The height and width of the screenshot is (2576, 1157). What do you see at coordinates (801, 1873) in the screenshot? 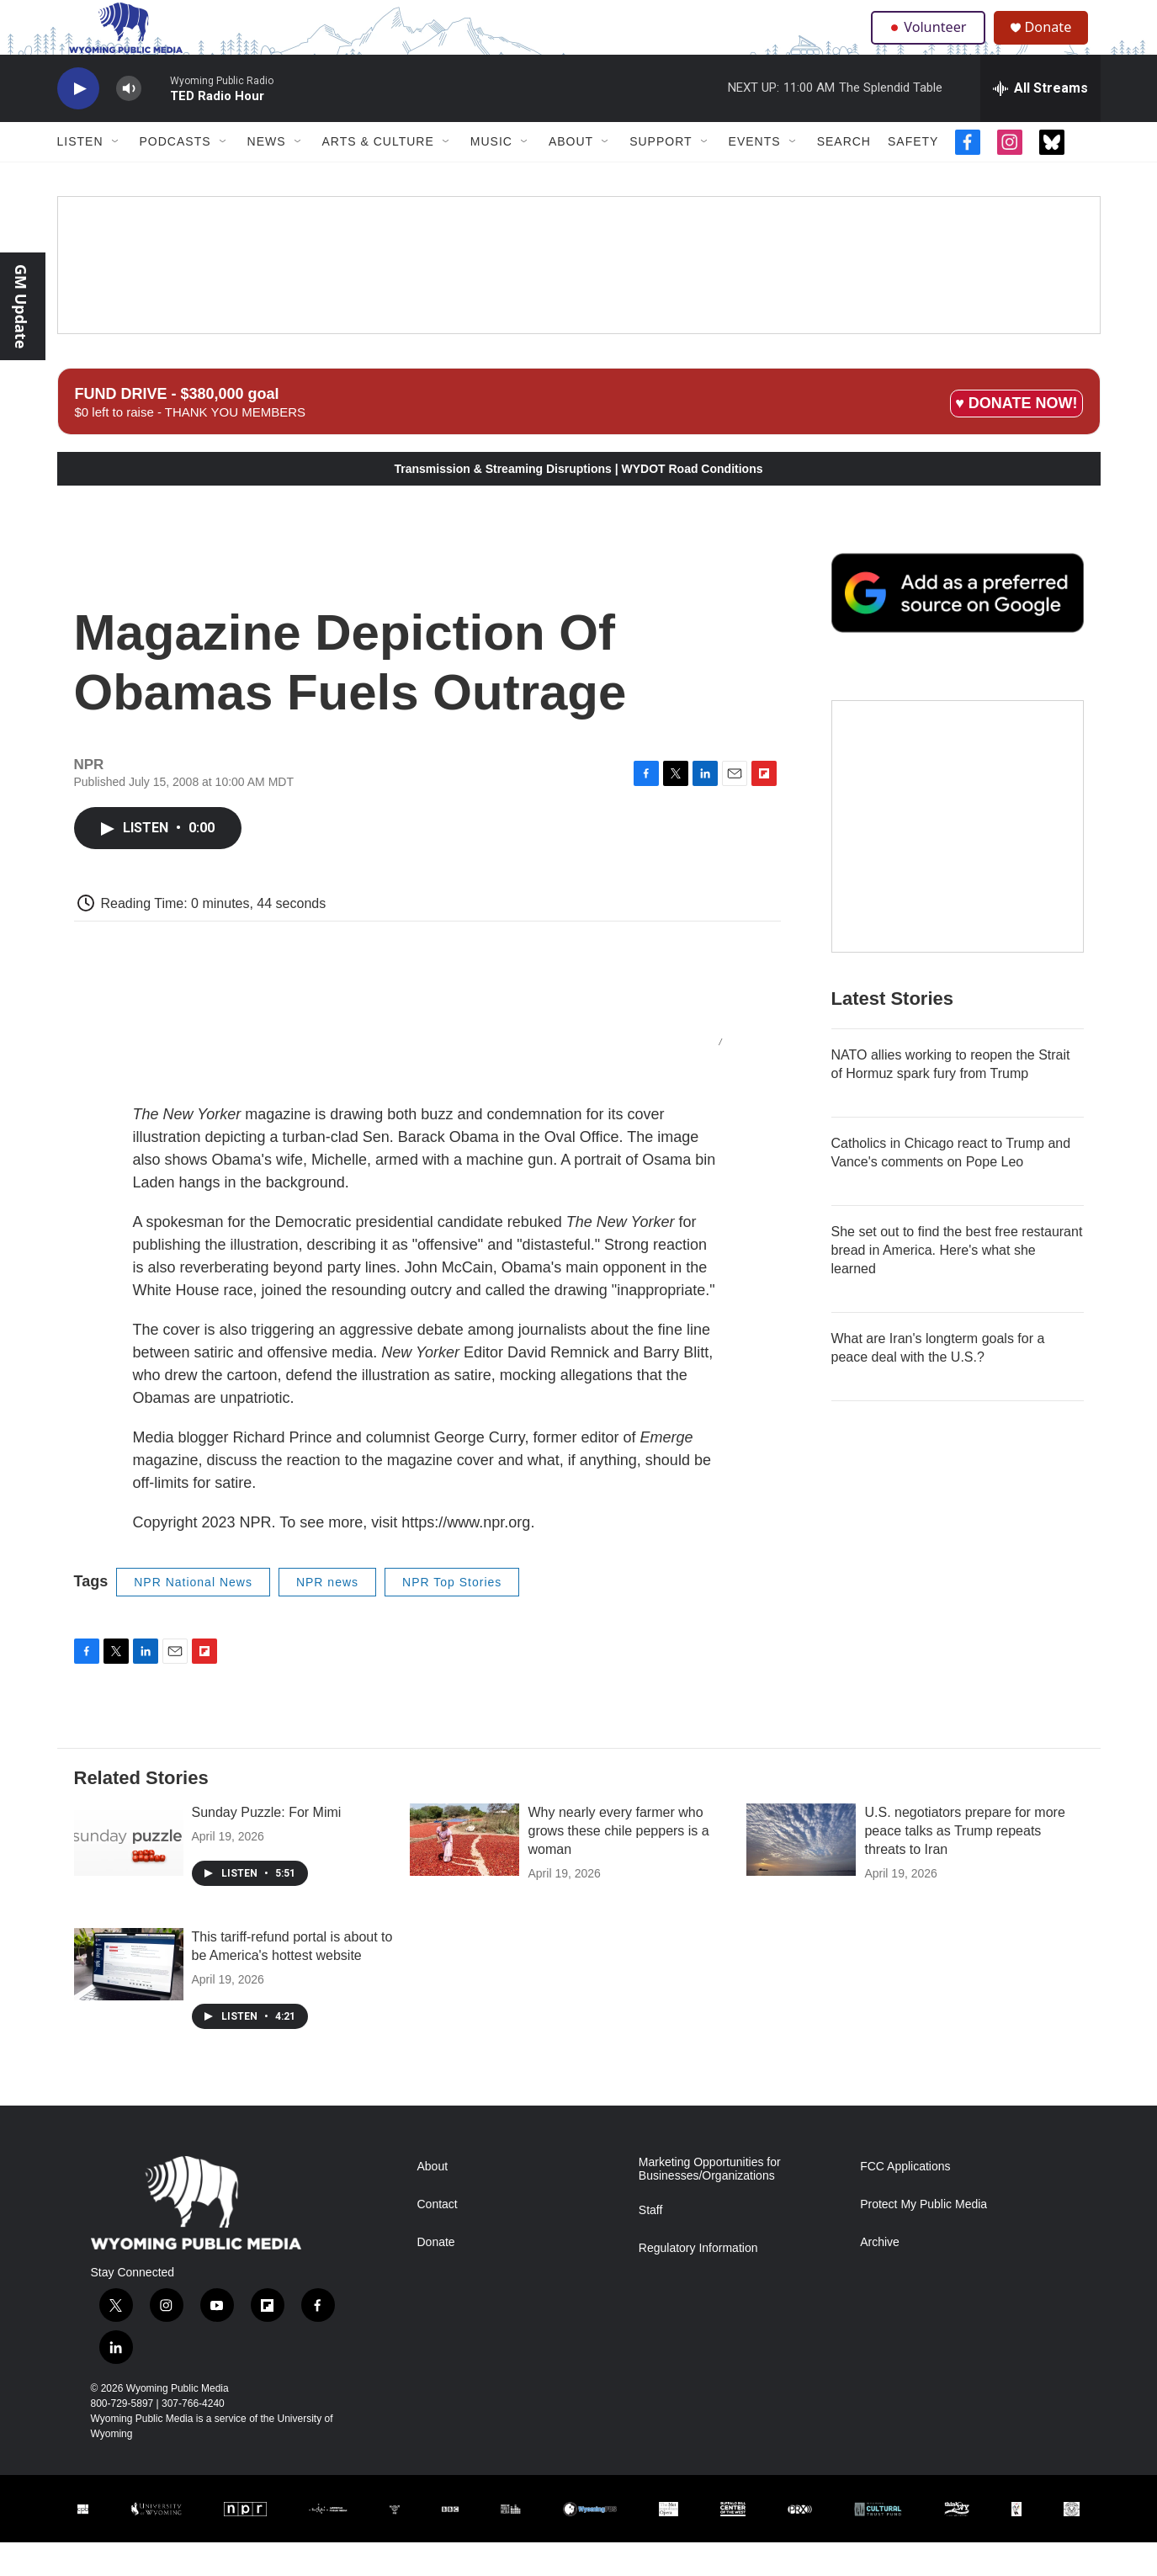
I see `[U.S. negotiators prepare for more peace talks as Trump repeats threats to Iran]` at bounding box center [801, 1873].